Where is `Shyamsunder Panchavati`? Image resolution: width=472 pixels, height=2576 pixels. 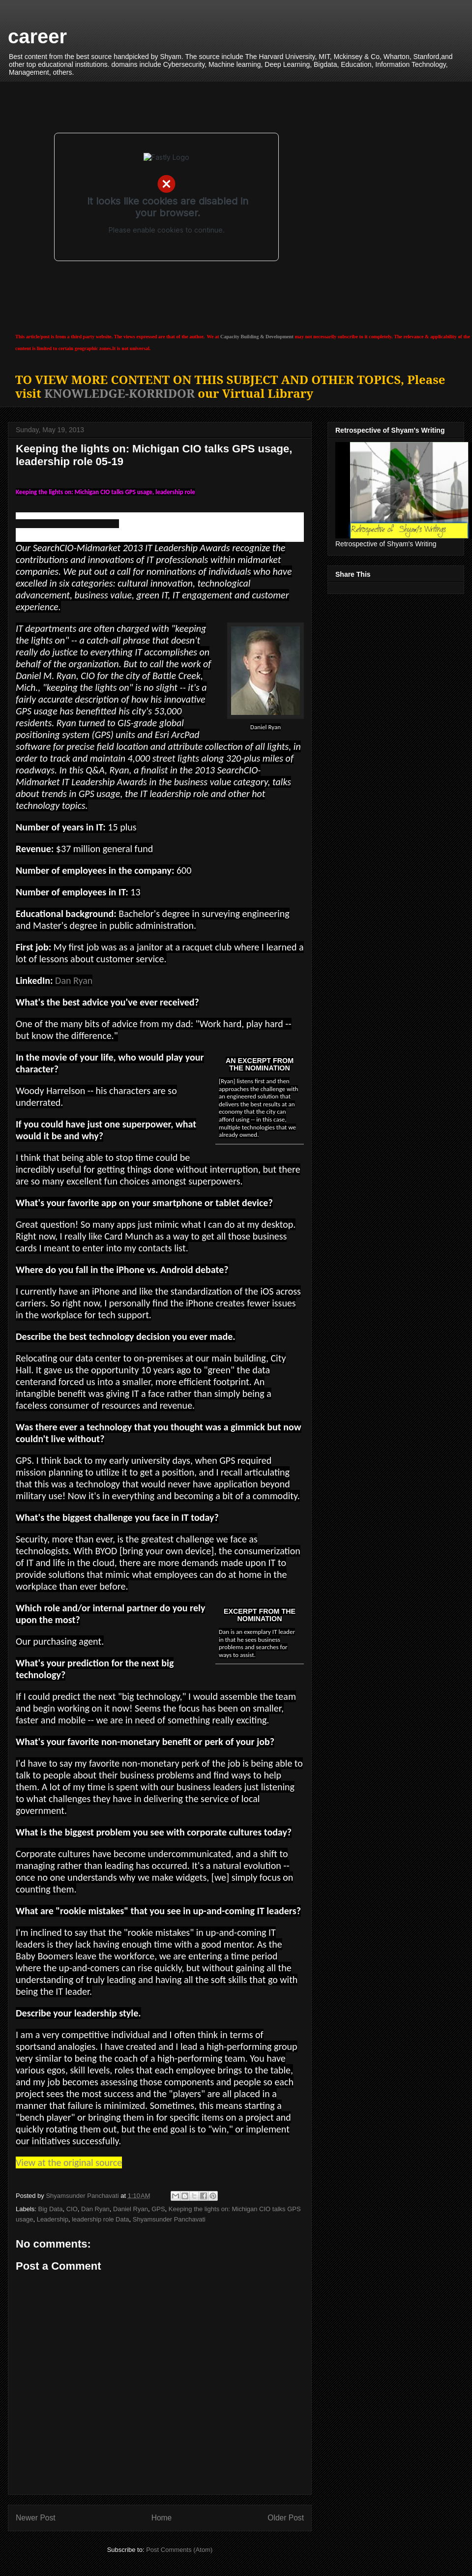
Shyamsunder Panchavati is located at coordinates (169, 2219).